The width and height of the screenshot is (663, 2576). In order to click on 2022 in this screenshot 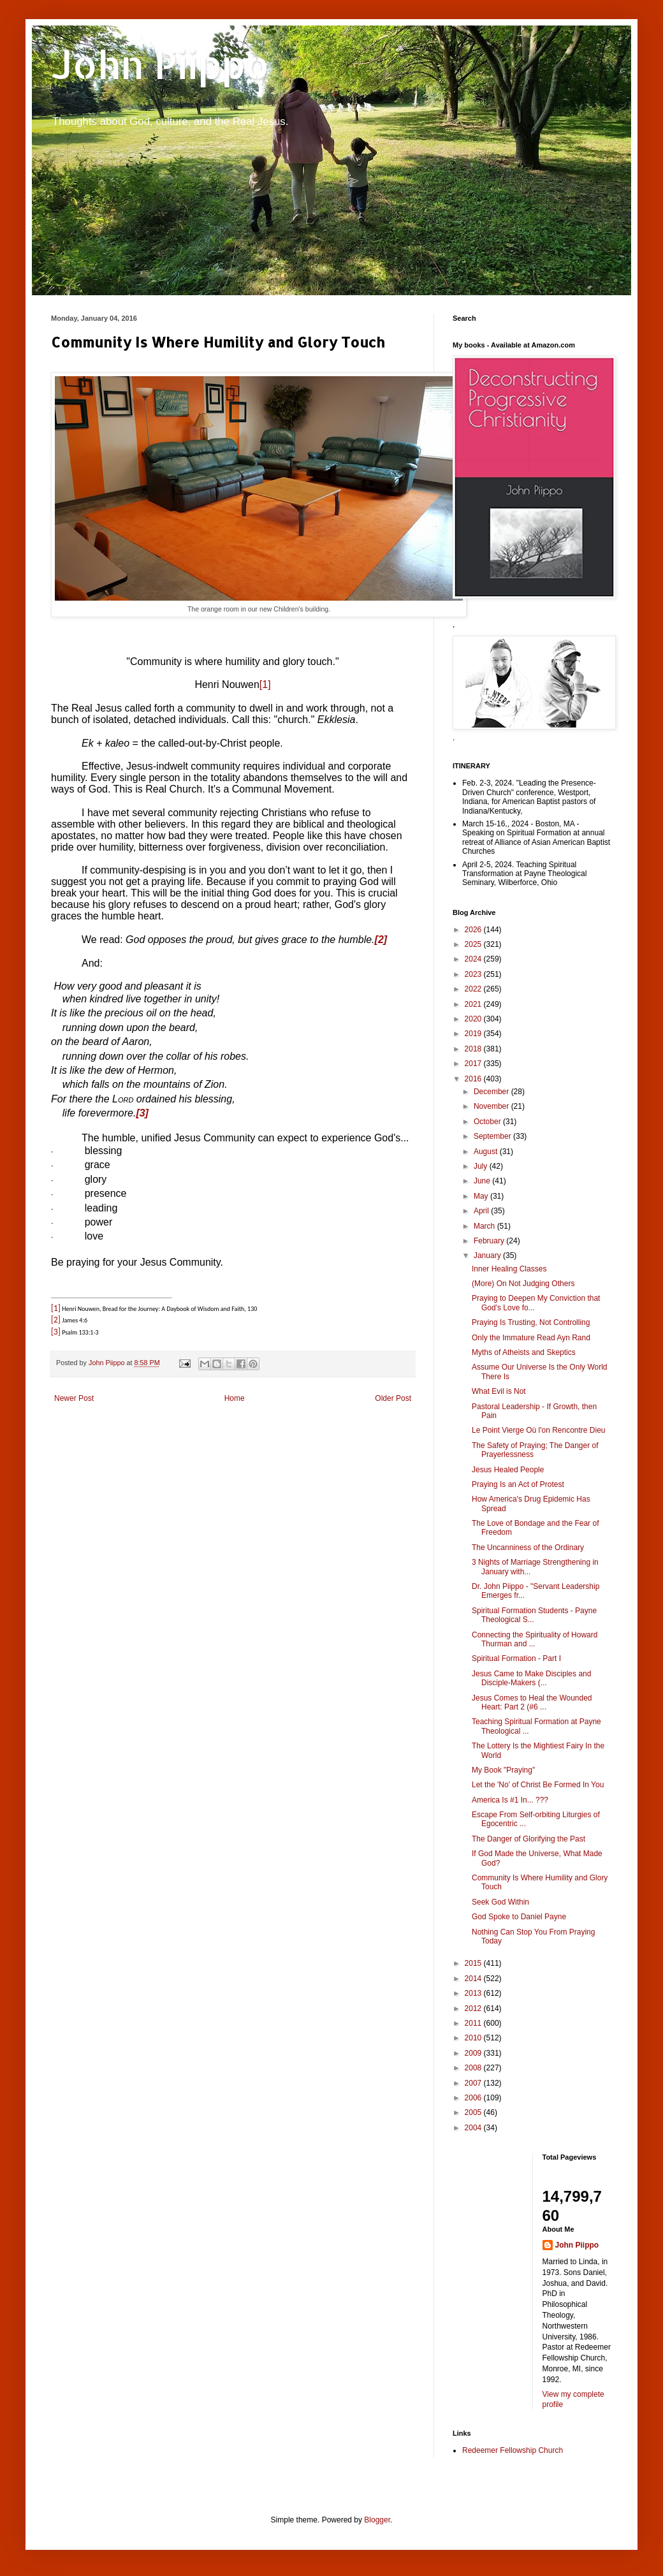, I will do `click(474, 988)`.